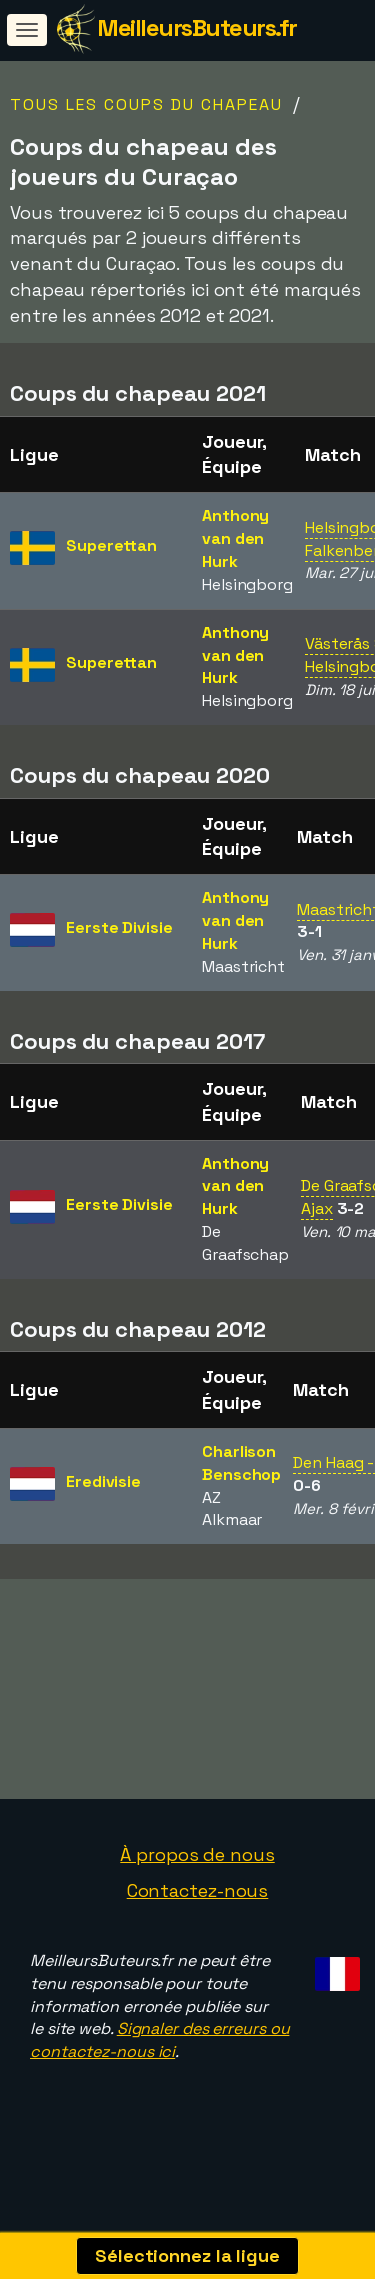  Describe the element at coordinates (103, 1481) in the screenshot. I see `Eredivisie` at that location.